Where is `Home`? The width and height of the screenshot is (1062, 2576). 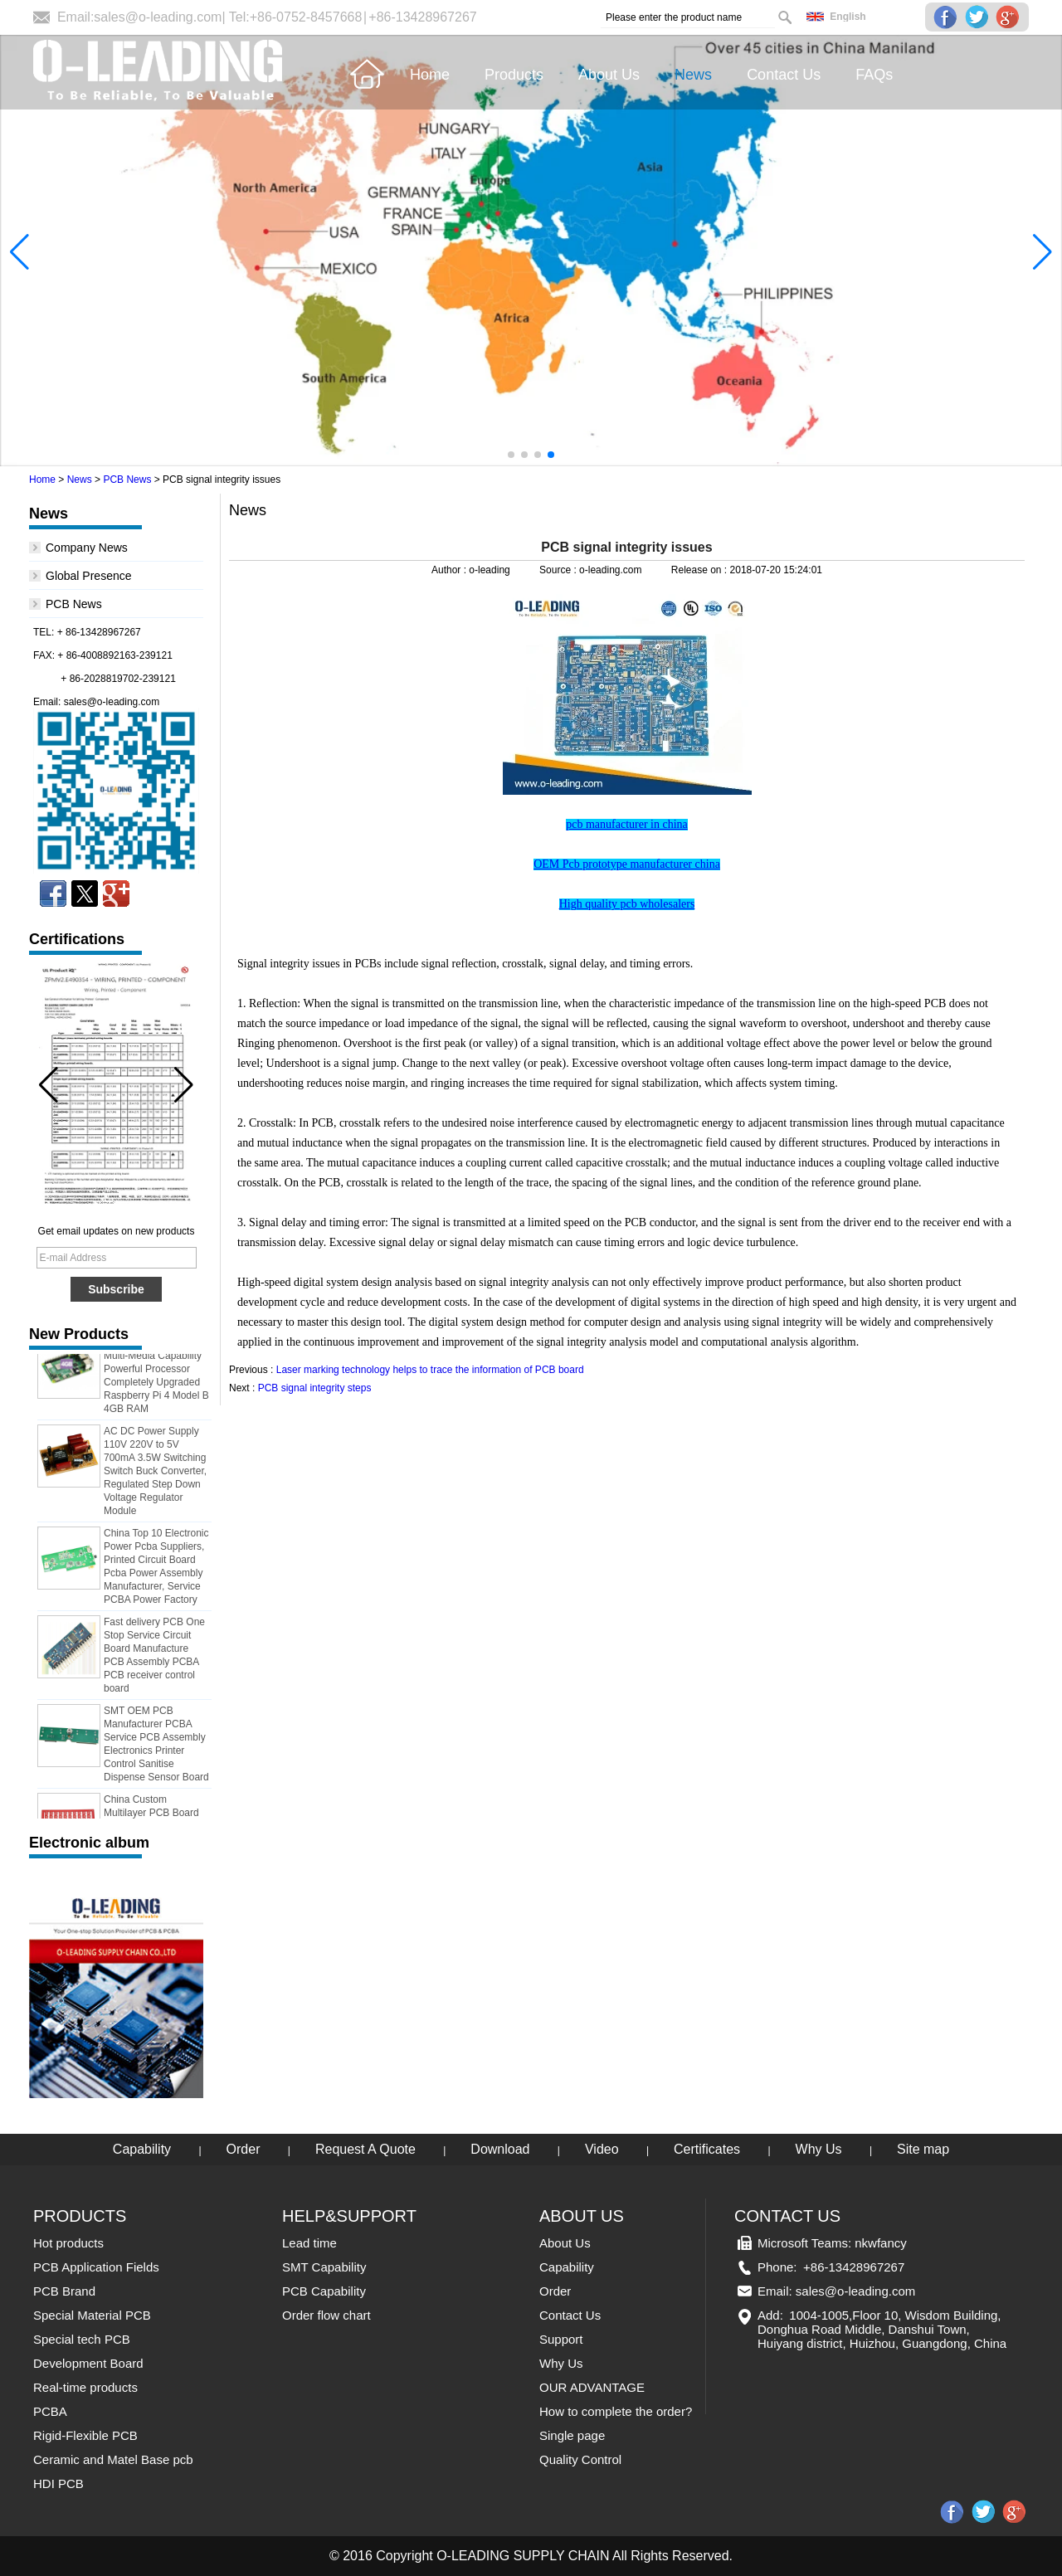
Home is located at coordinates (42, 479).